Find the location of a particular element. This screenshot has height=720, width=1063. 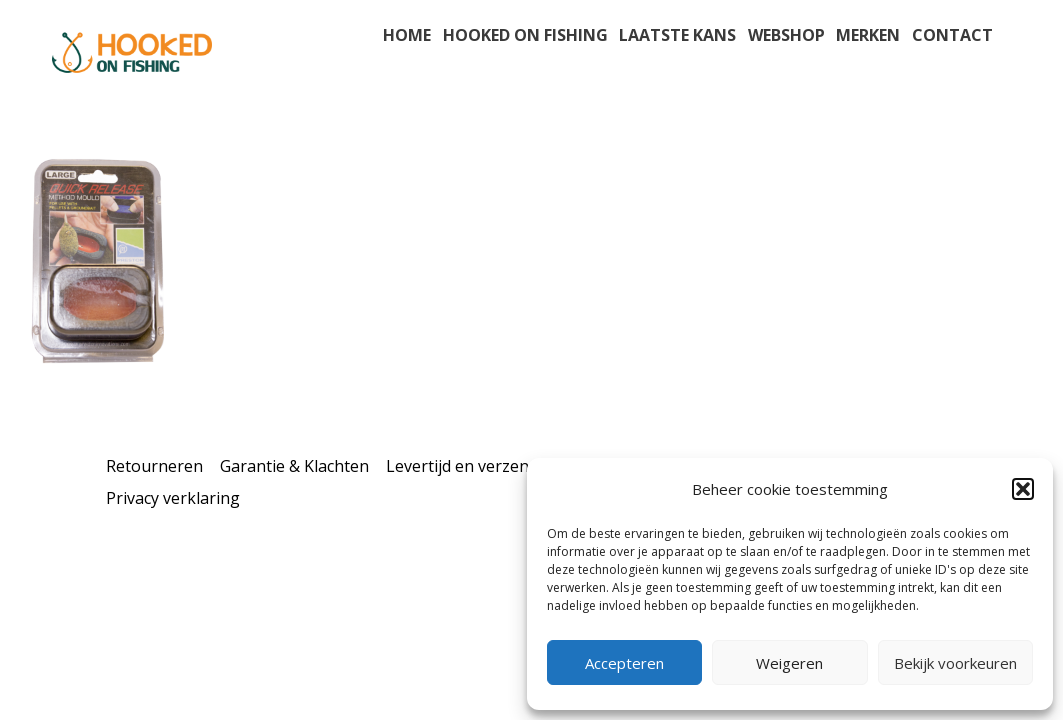

Garantie & Klachten is located at coordinates (294, 466).